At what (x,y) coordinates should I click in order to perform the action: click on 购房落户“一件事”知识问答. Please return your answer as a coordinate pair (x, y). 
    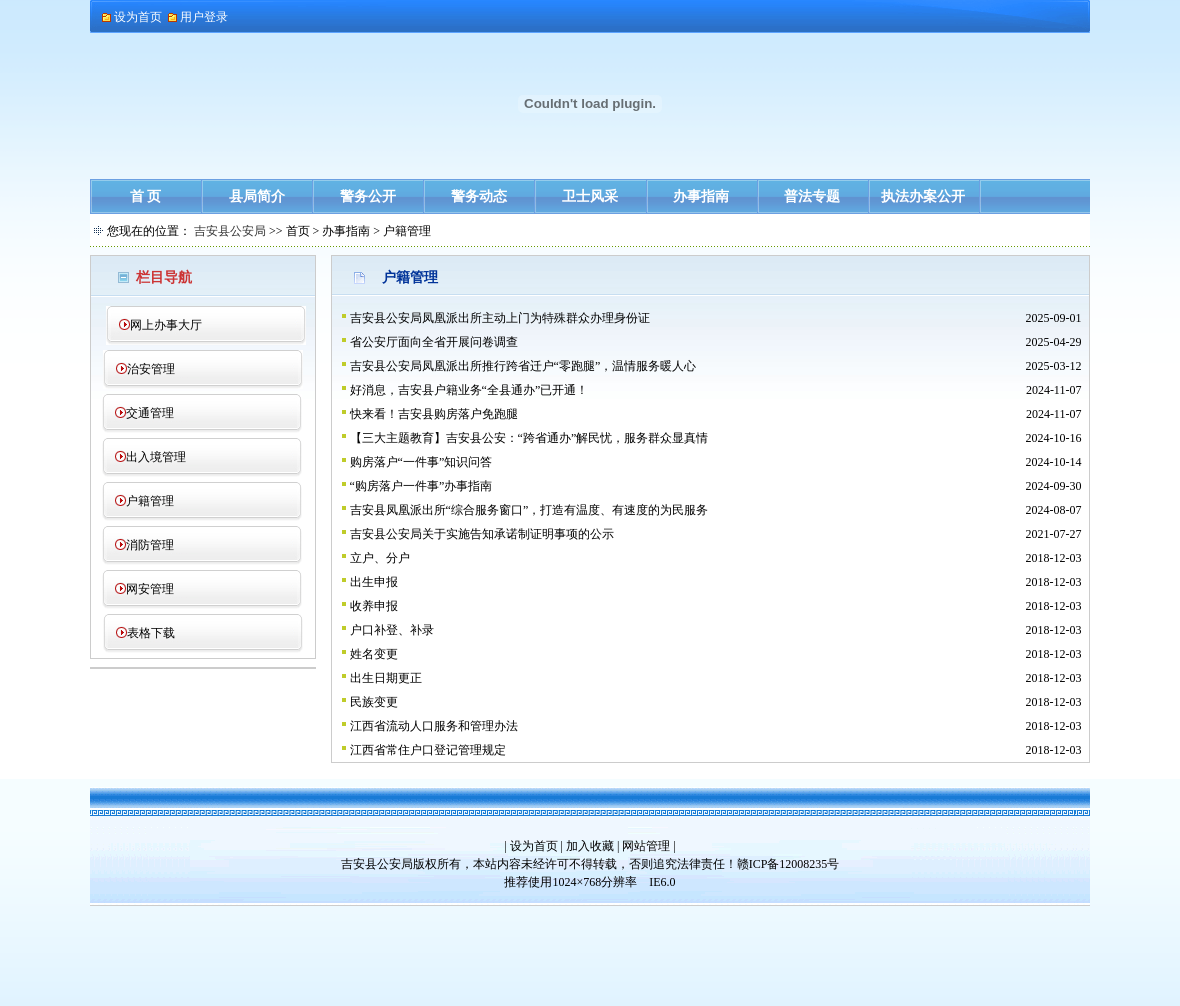
    Looking at the image, I should click on (421, 462).